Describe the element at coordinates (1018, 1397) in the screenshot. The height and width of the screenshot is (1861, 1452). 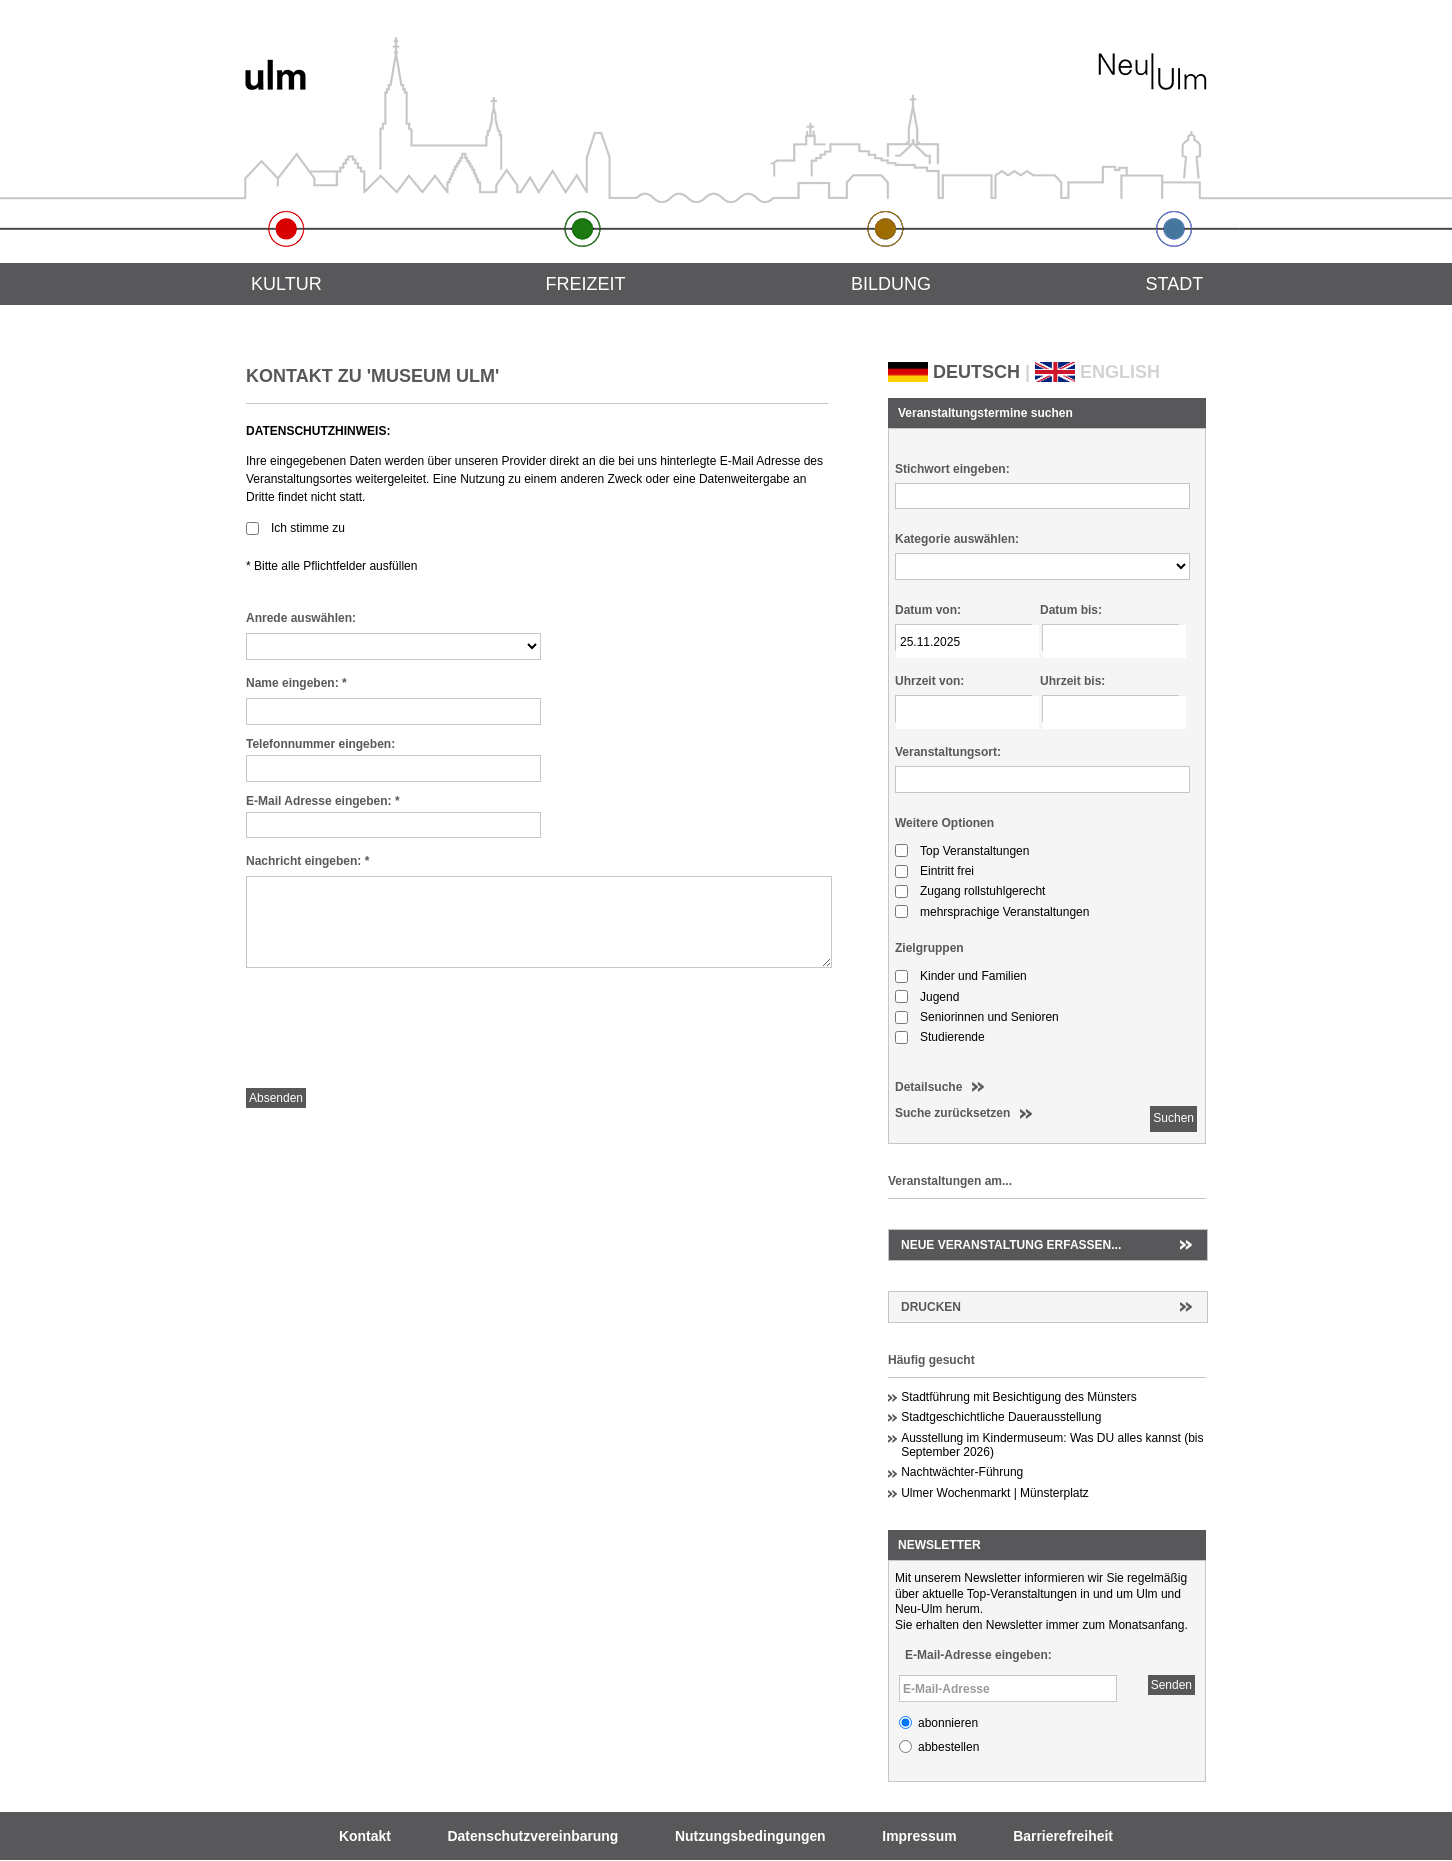
I see `Stadtführung mit Besichtigung des Münsters` at that location.